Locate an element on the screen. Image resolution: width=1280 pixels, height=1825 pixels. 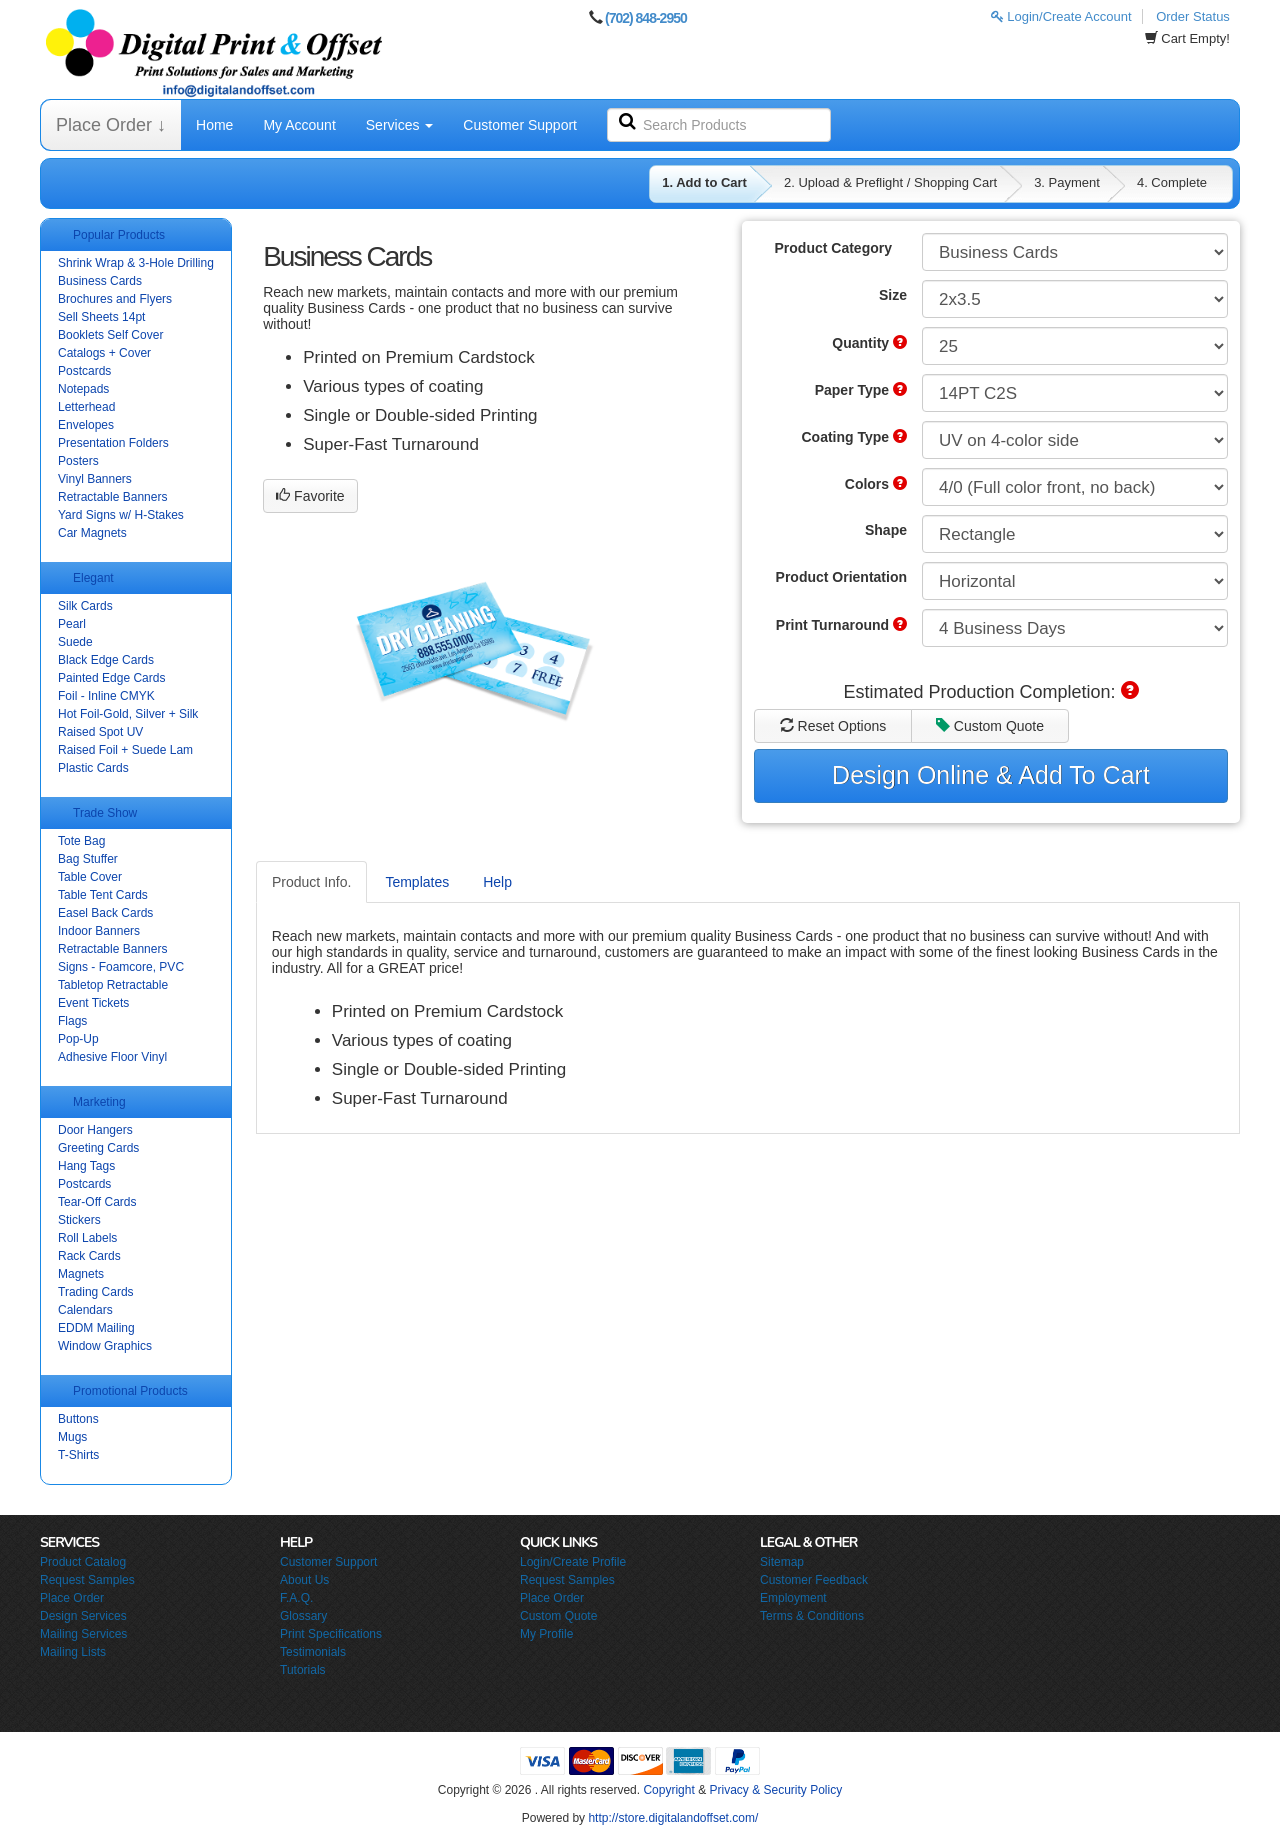
Marketing is located at coordinates (99, 1102).